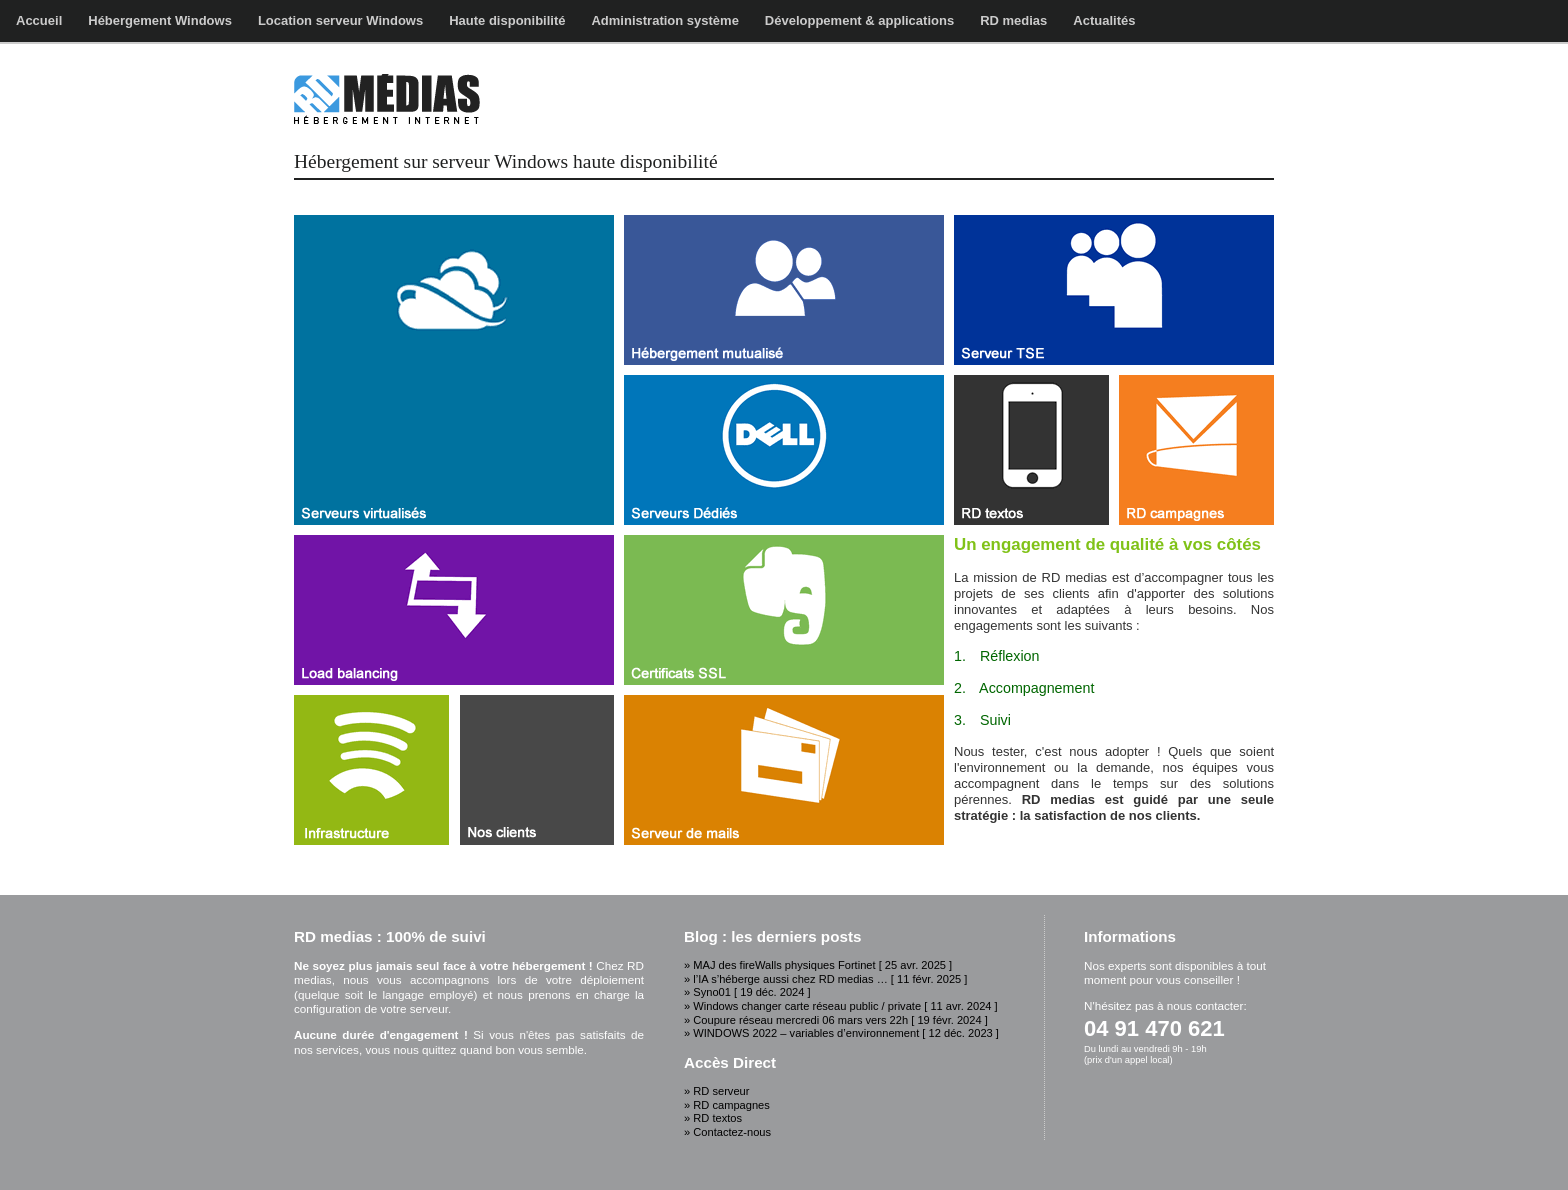  Describe the element at coordinates (1104, 20) in the screenshot. I see `Actualités` at that location.